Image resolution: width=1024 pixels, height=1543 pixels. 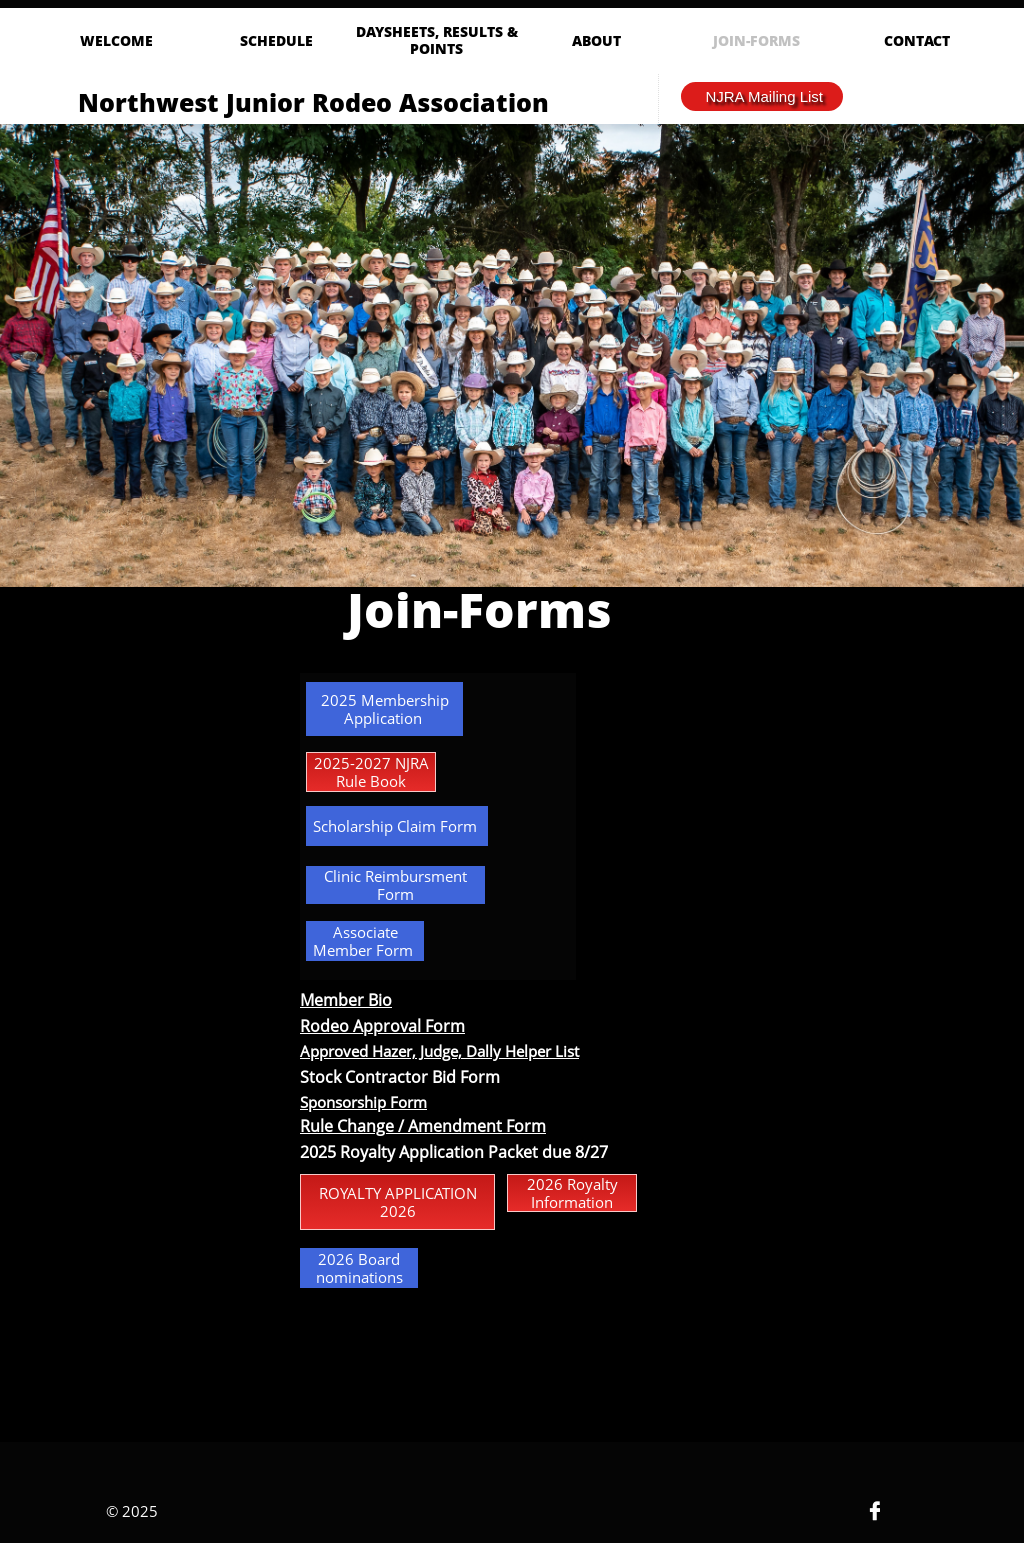 What do you see at coordinates (764, 96) in the screenshot?
I see `NJRA Mailing List` at bounding box center [764, 96].